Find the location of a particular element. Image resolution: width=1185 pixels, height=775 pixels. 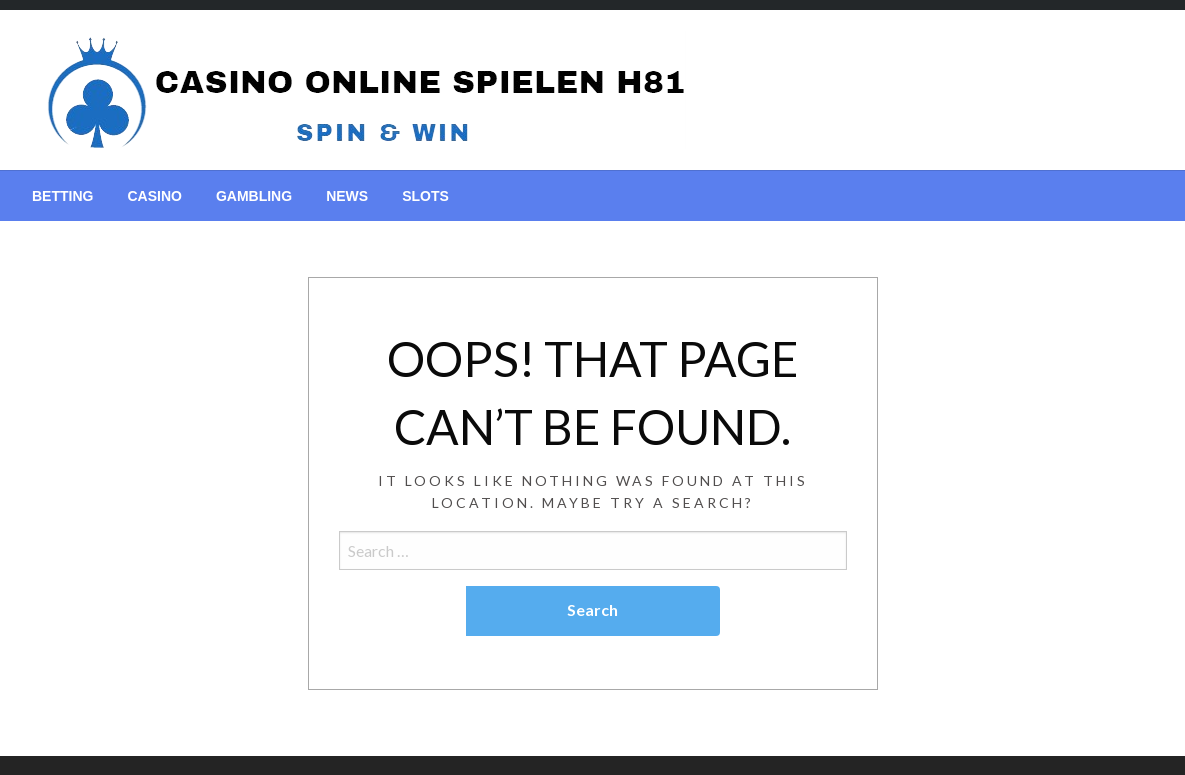

Casino is located at coordinates (154, 196).